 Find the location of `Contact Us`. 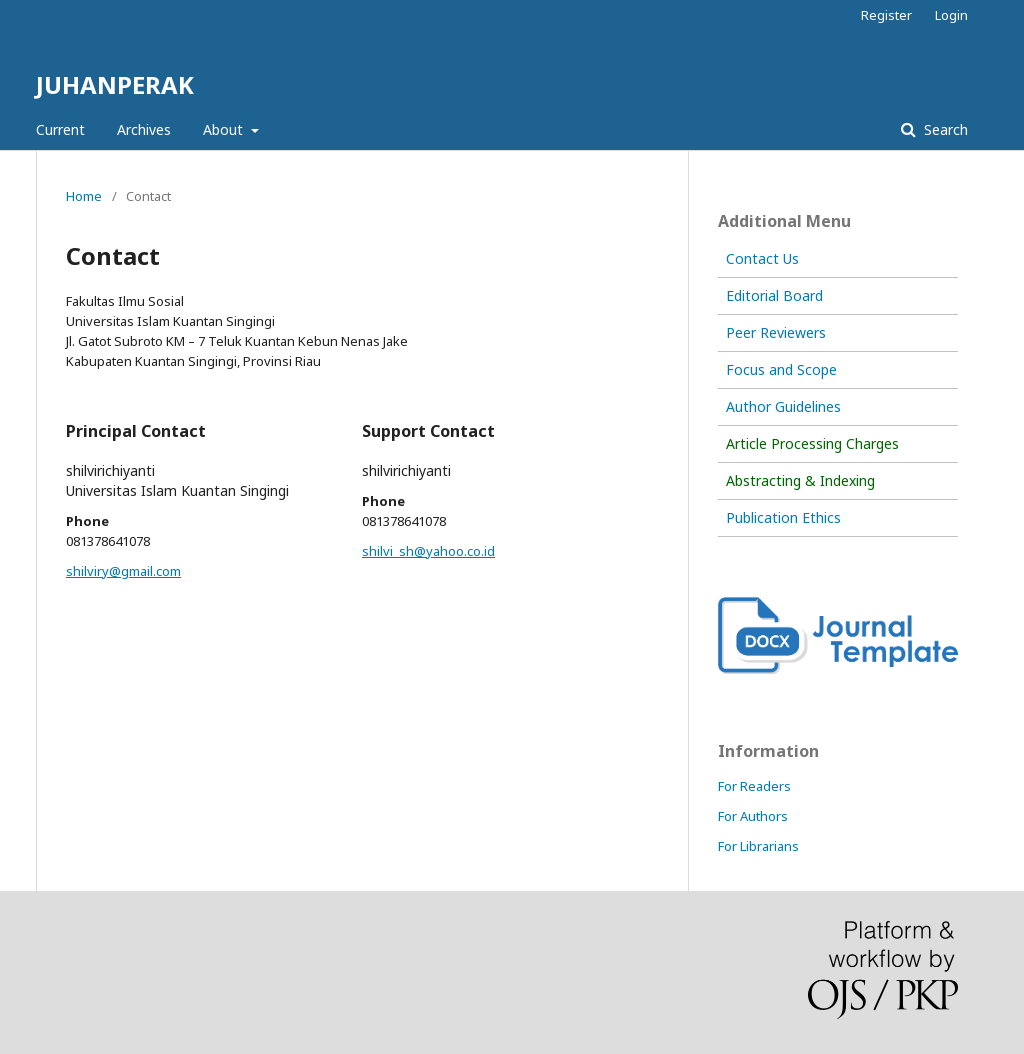

Contact Us is located at coordinates (762, 258).